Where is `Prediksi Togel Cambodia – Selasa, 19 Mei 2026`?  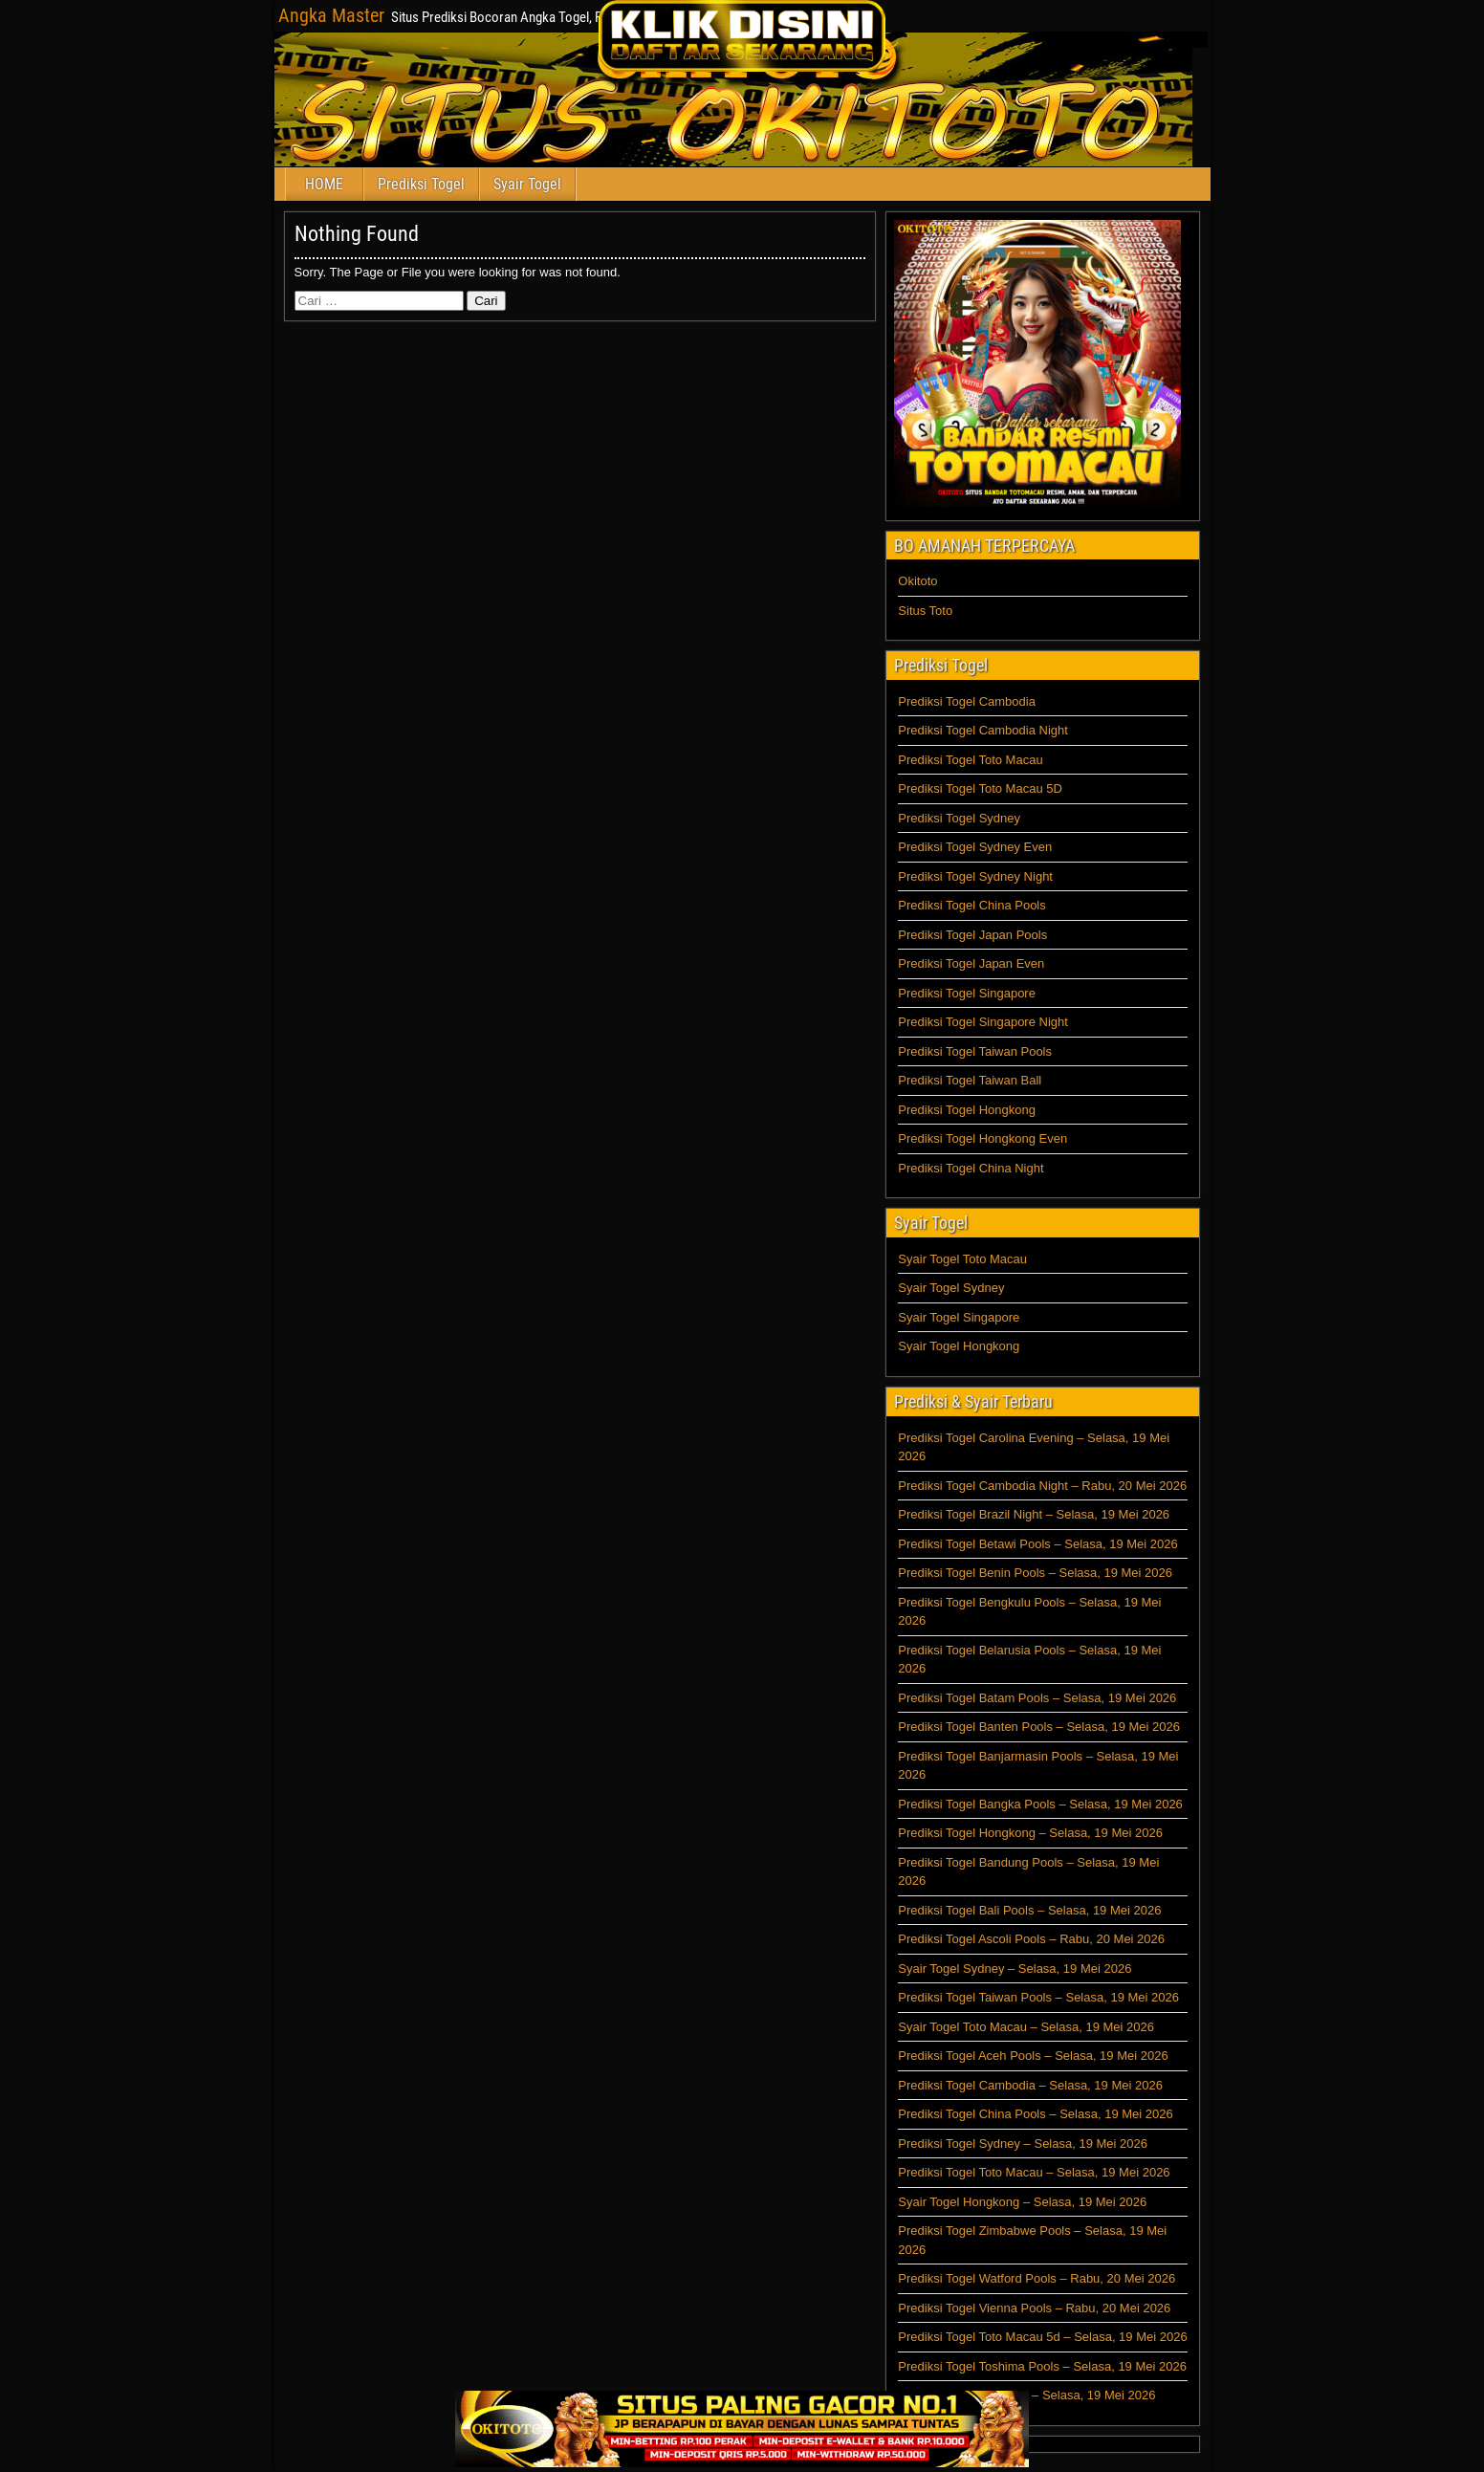 Prediksi Togel Cambodia – Selasa, 19 Mei 2026 is located at coordinates (1030, 2085).